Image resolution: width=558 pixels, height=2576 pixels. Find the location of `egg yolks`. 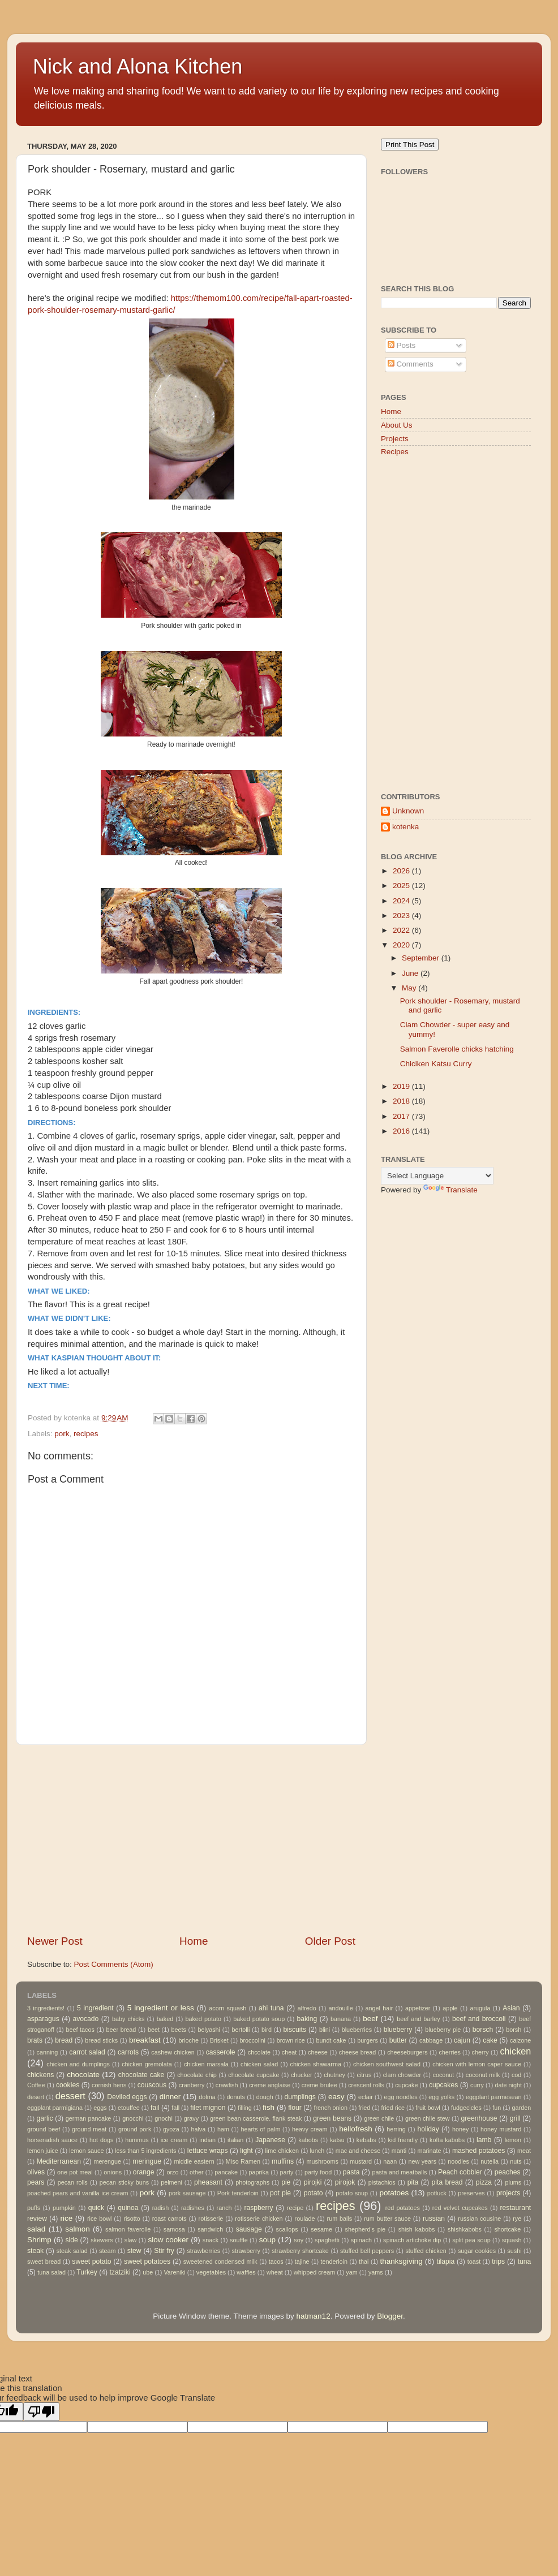

egg yolks is located at coordinates (441, 2096).